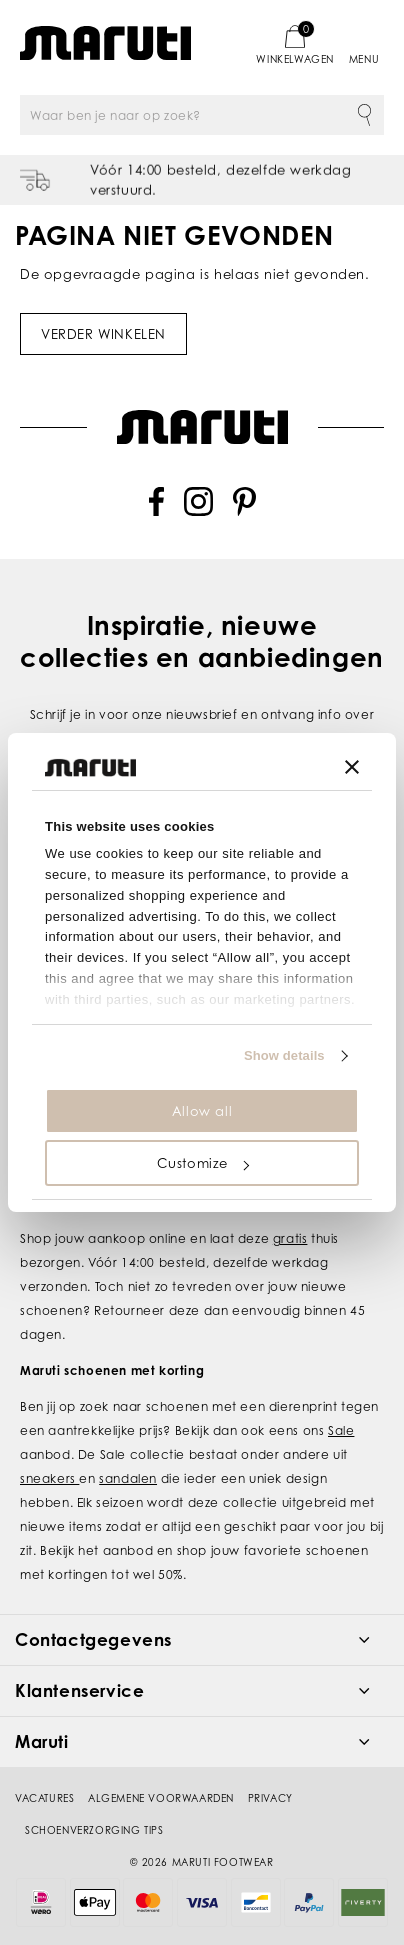 Image resolution: width=404 pixels, height=1945 pixels. Describe the element at coordinates (161, 1798) in the screenshot. I see `Algemene voorwaarden` at that location.